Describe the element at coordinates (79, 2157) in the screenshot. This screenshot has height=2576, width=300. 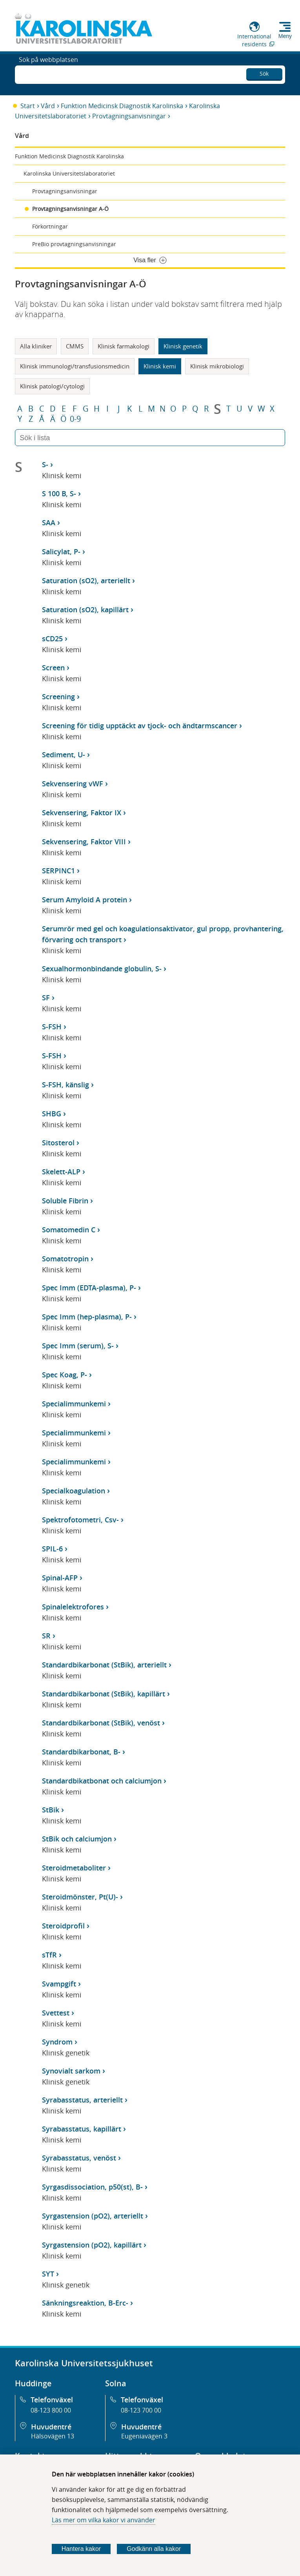
I see `Syrabasstatus, venöst` at that location.